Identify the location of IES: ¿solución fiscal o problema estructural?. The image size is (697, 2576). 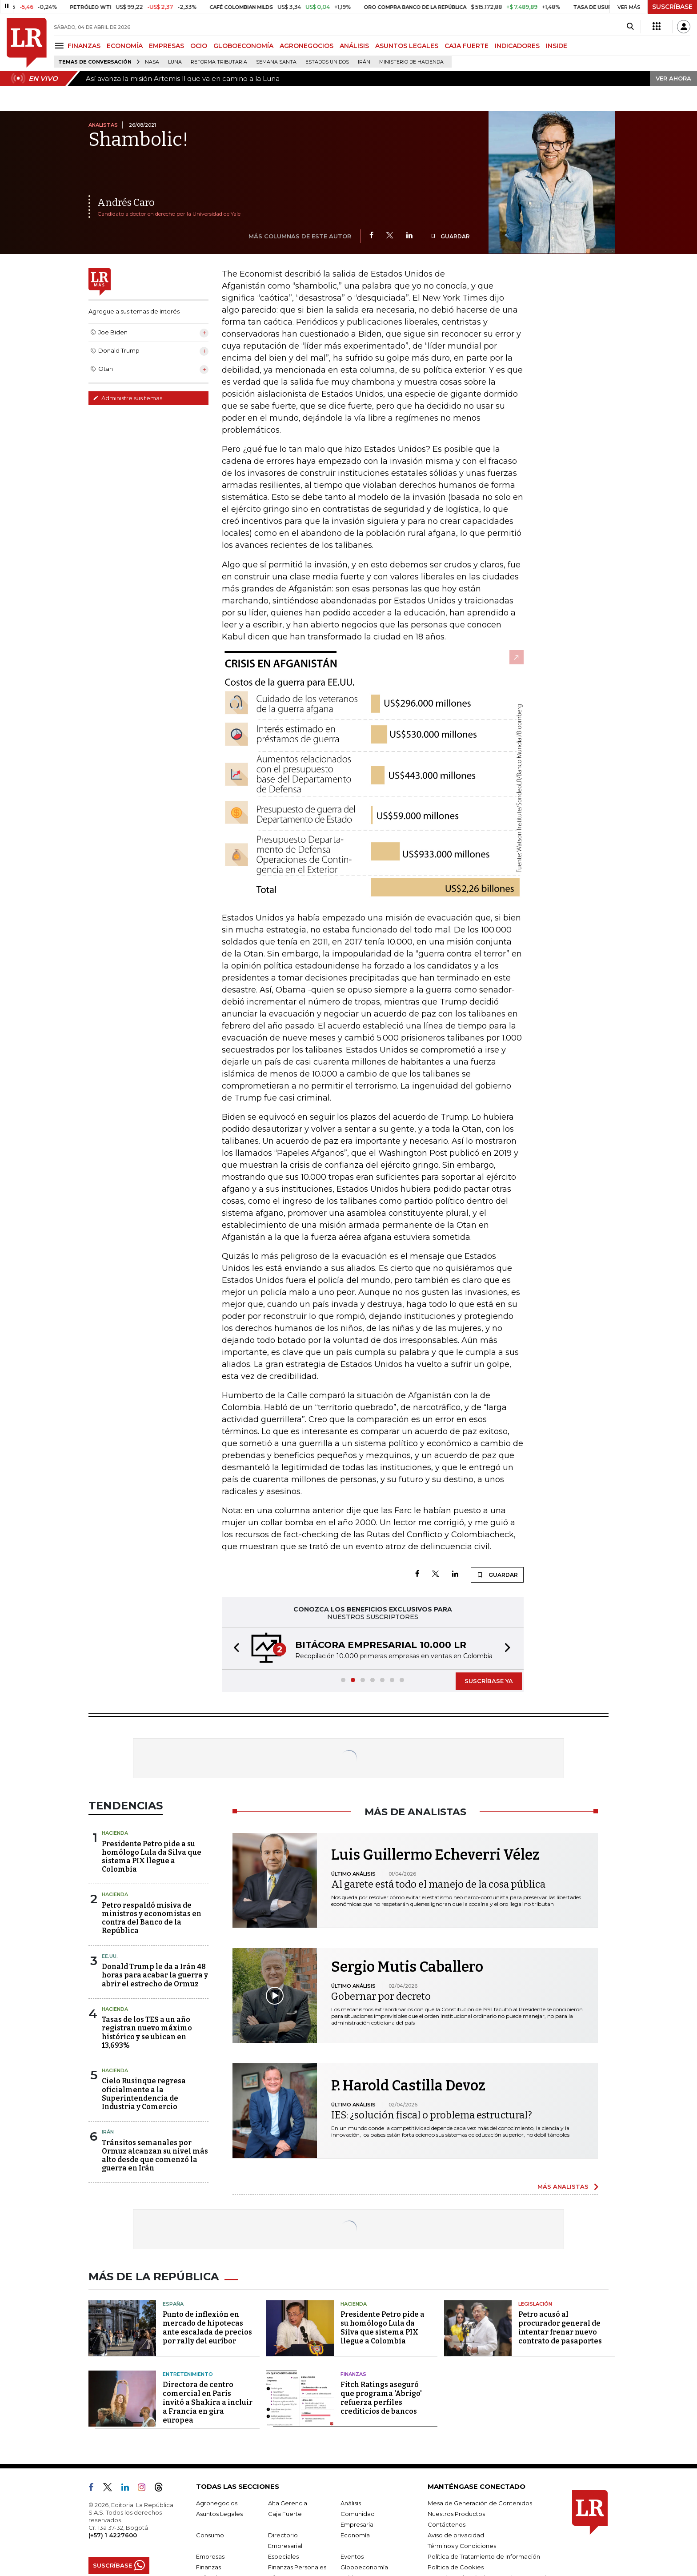
(431, 2115).